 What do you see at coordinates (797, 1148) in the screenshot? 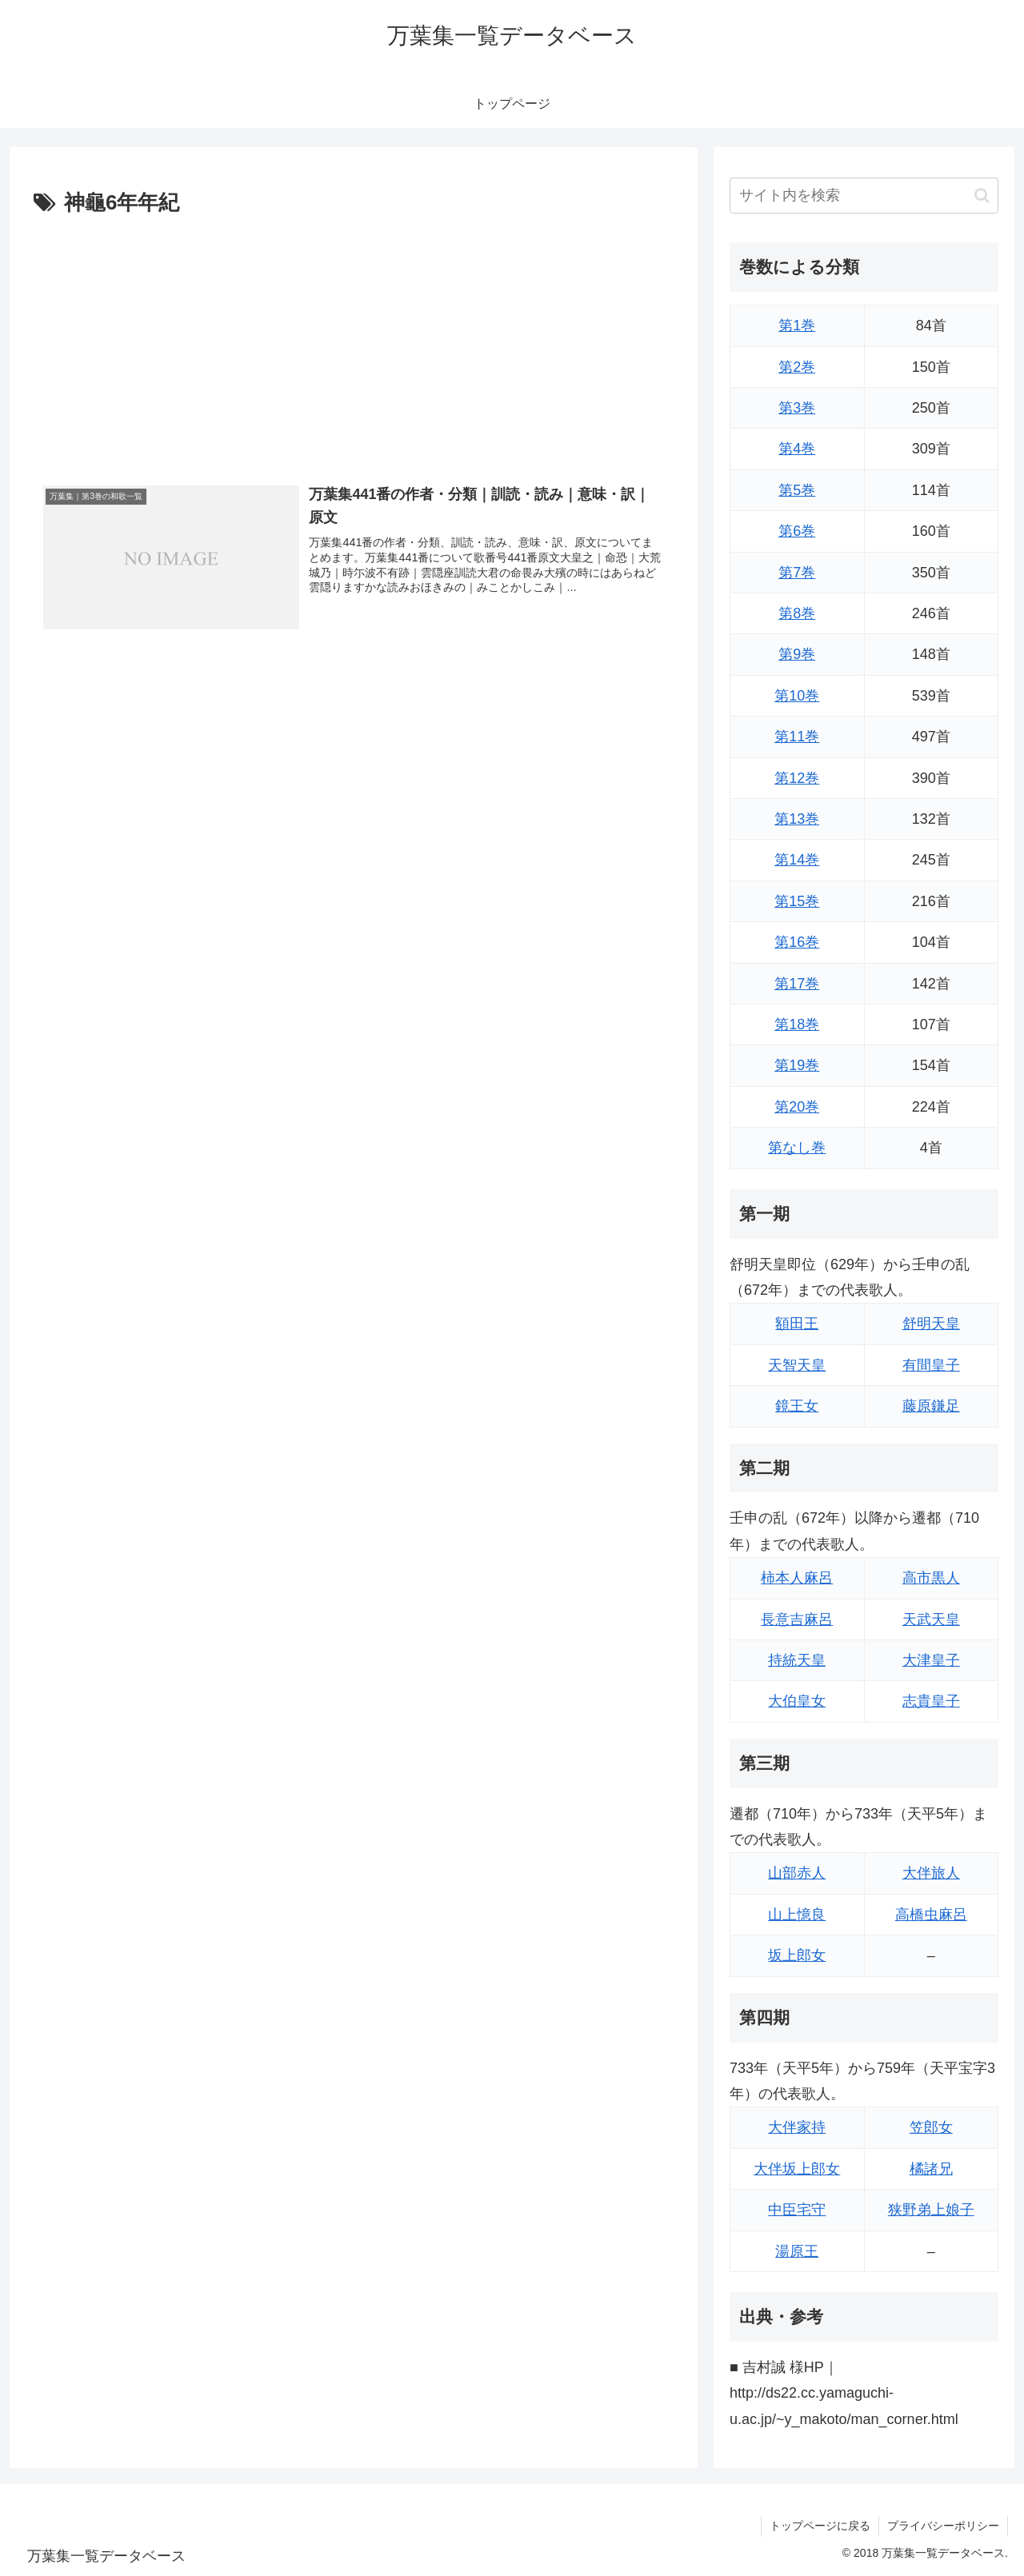
I see `第なし巻` at bounding box center [797, 1148].